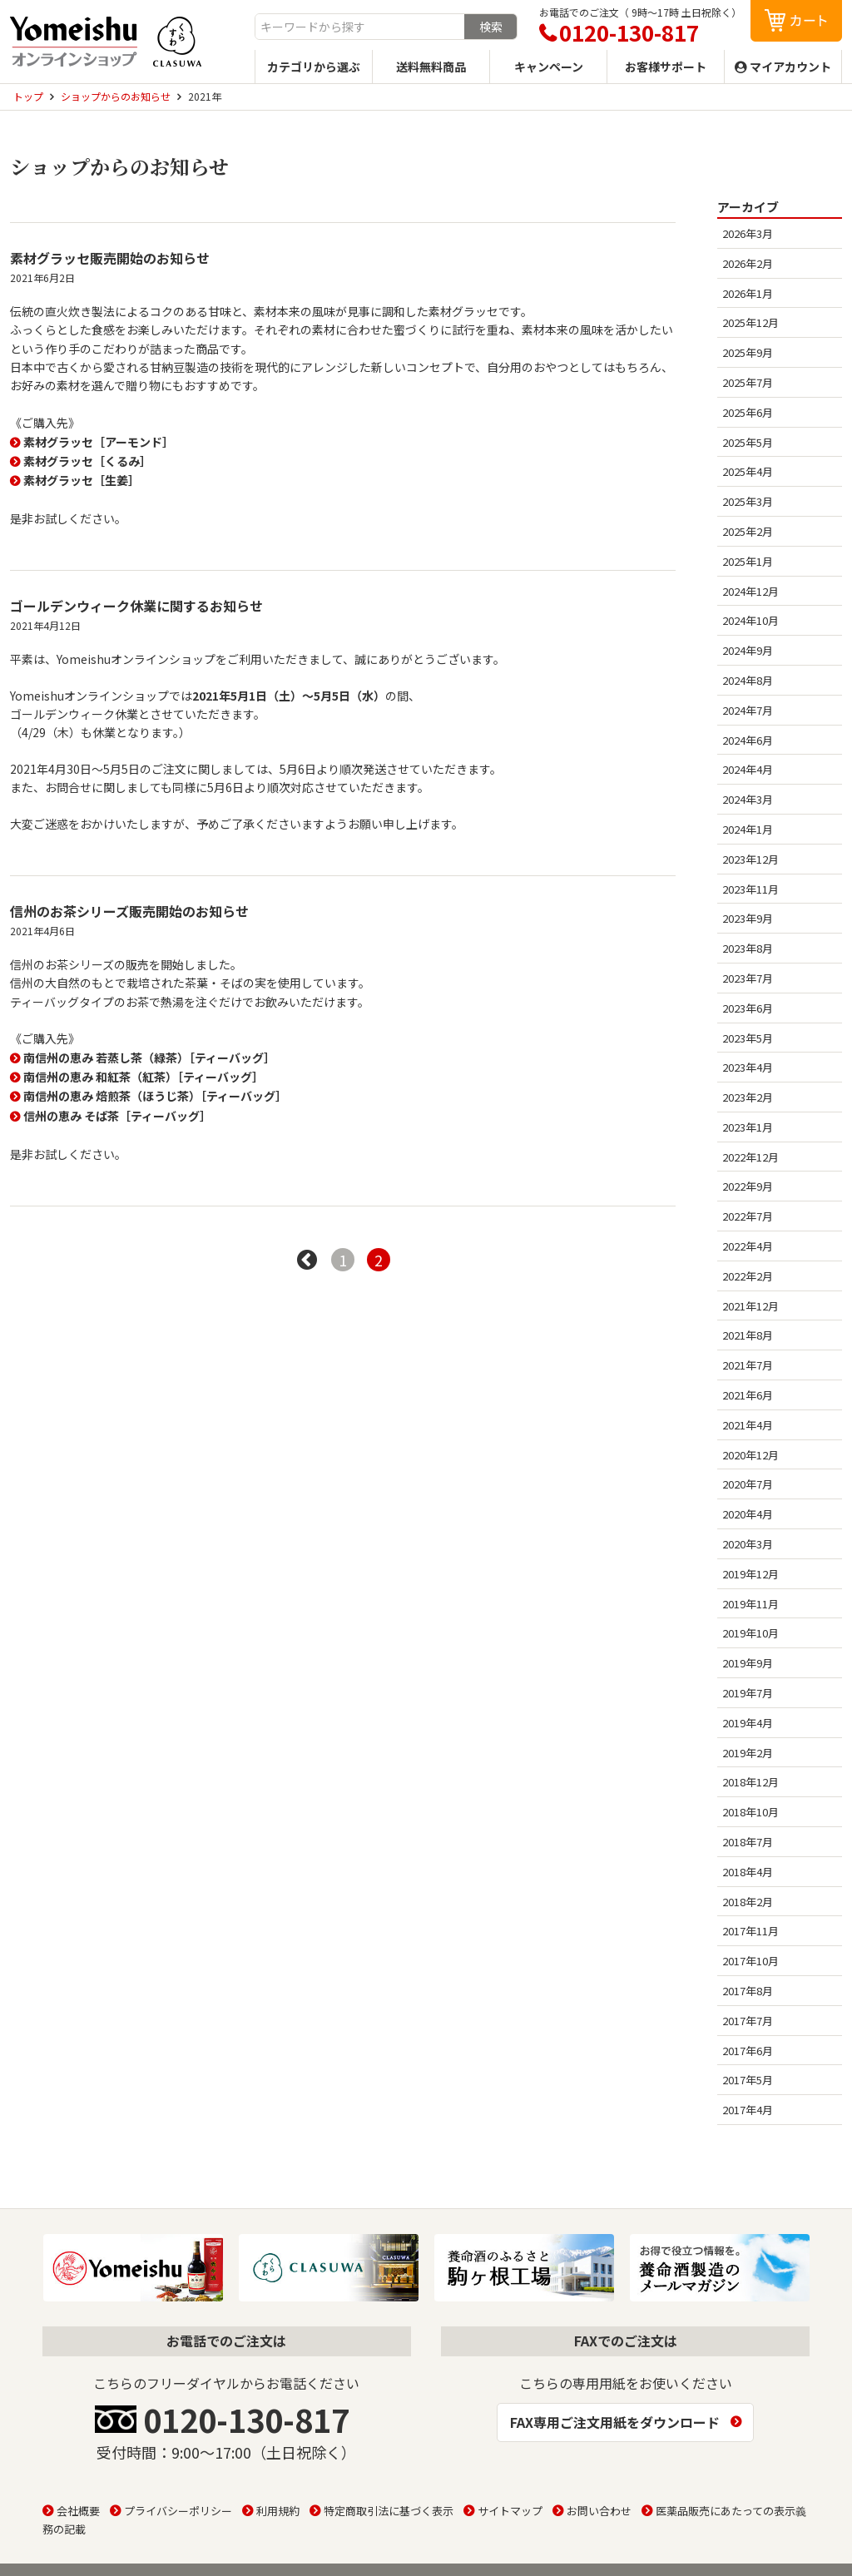 This screenshot has height=2576, width=852. I want to click on 2025年6月, so click(747, 412).